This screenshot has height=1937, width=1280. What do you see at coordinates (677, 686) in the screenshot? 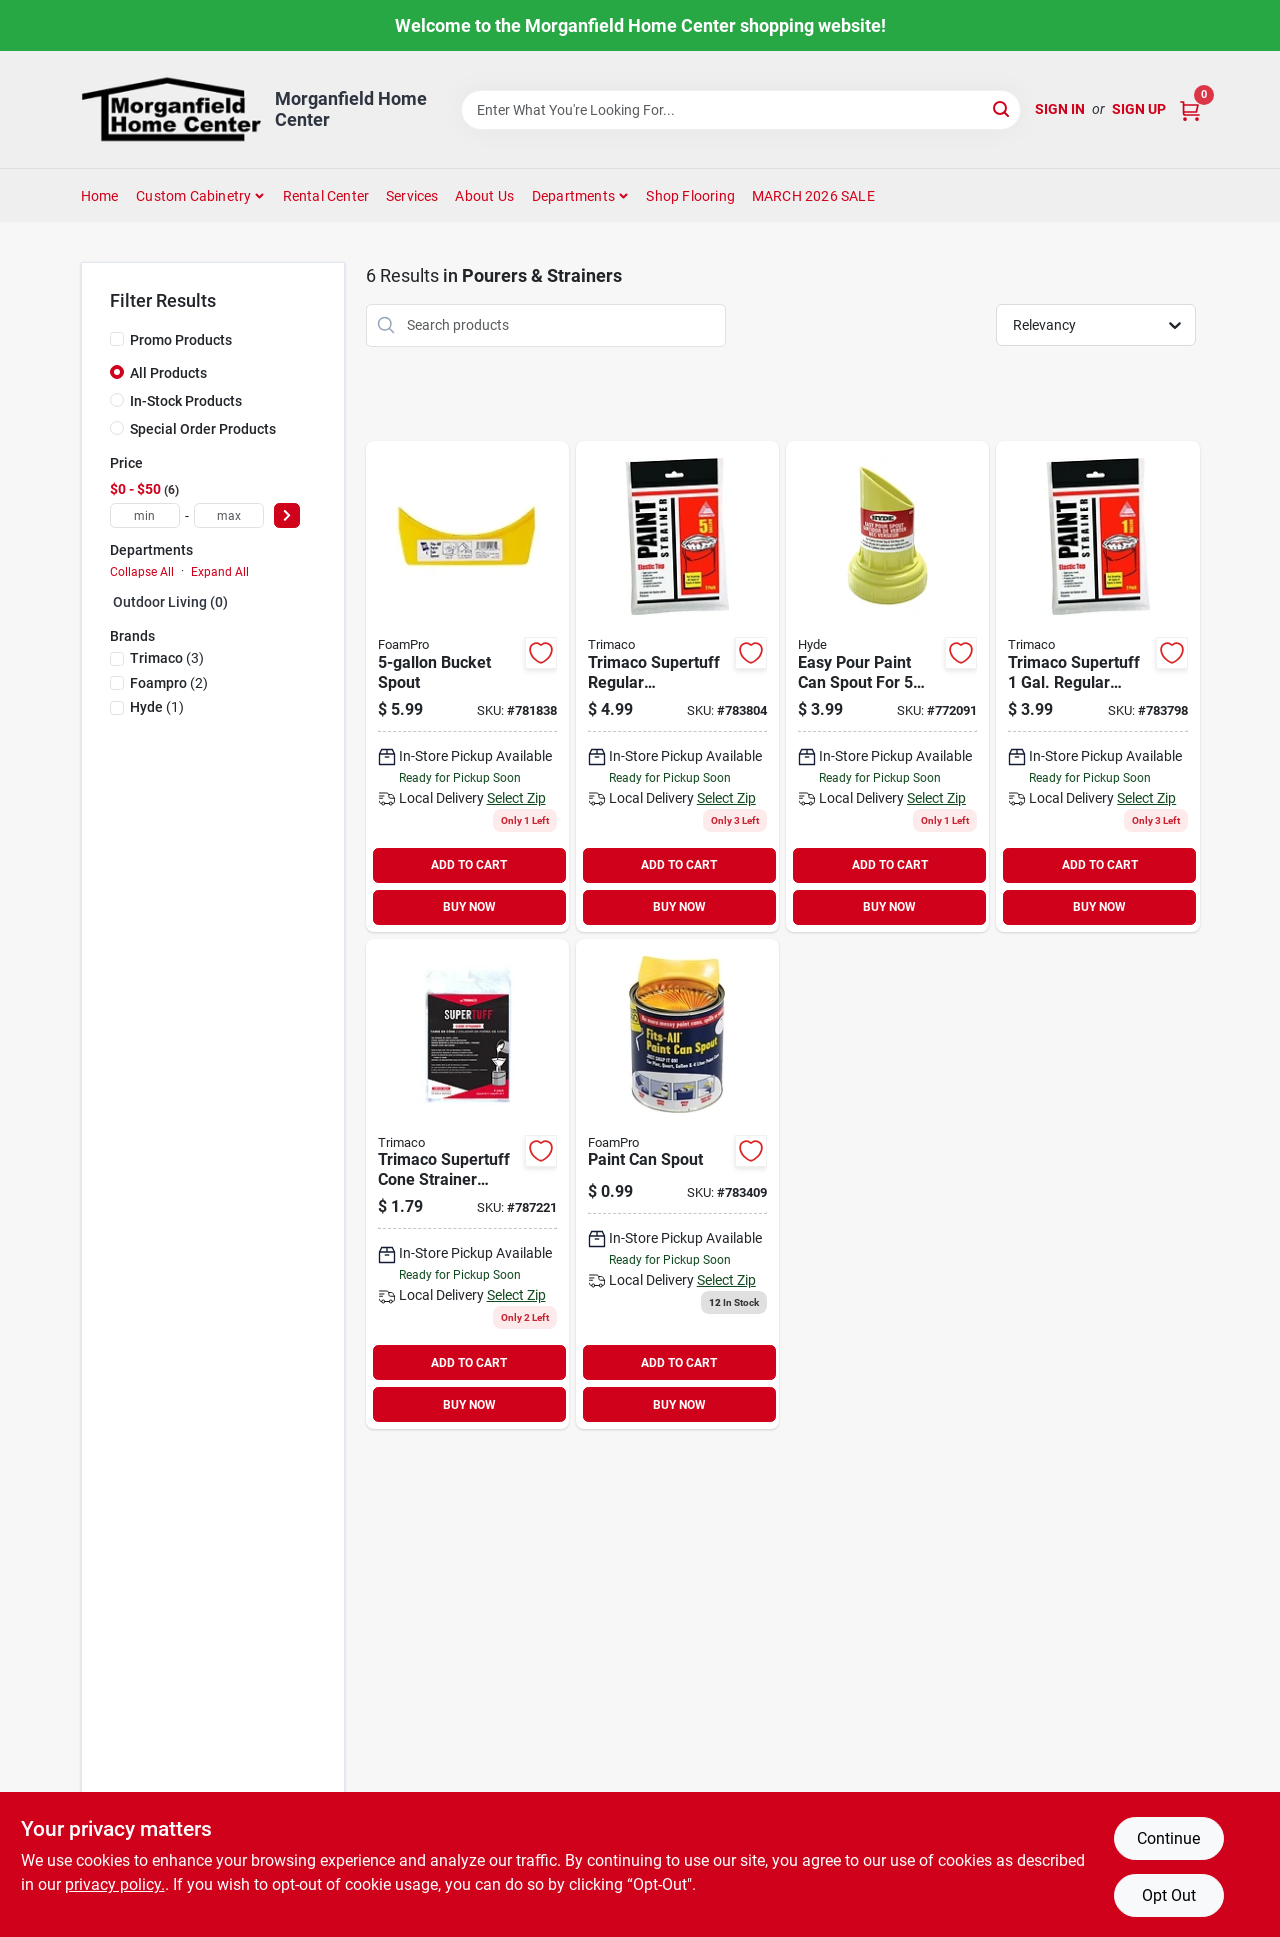
I see `[Go to trimaco-supertuff-gal-elastic-paint-strainer-047034115232 product page]` at bounding box center [677, 686].